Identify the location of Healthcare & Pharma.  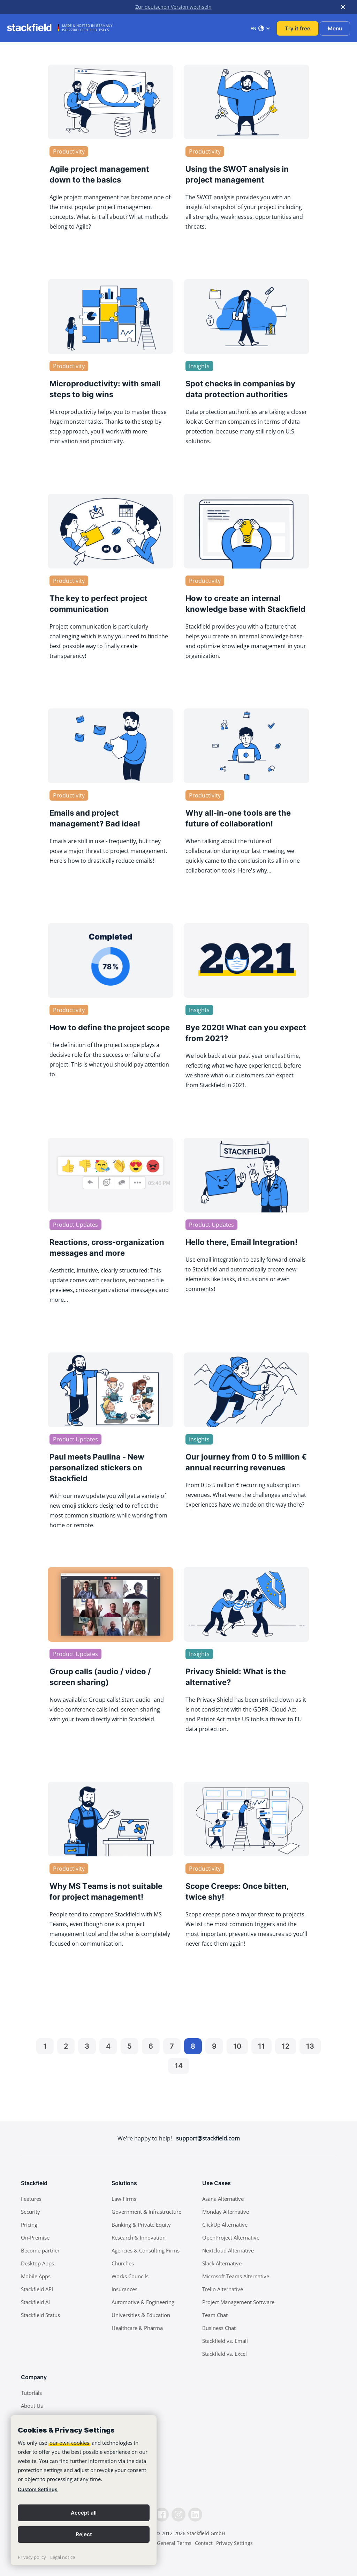
(137, 2327).